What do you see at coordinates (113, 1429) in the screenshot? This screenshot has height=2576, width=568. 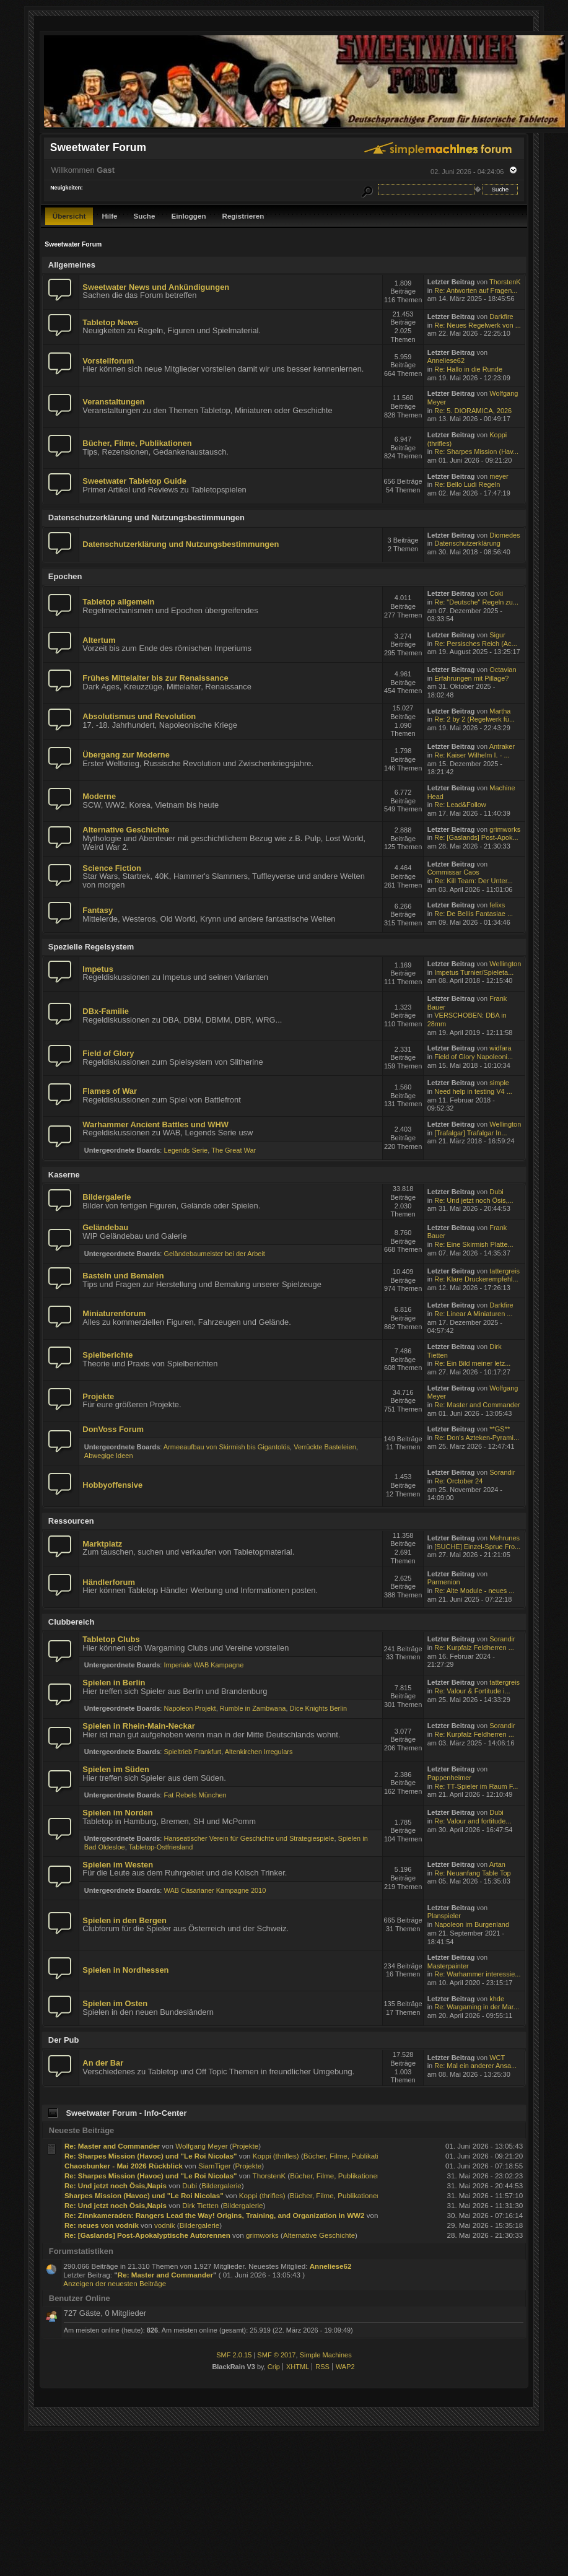 I see `DonVoss Forum` at bounding box center [113, 1429].